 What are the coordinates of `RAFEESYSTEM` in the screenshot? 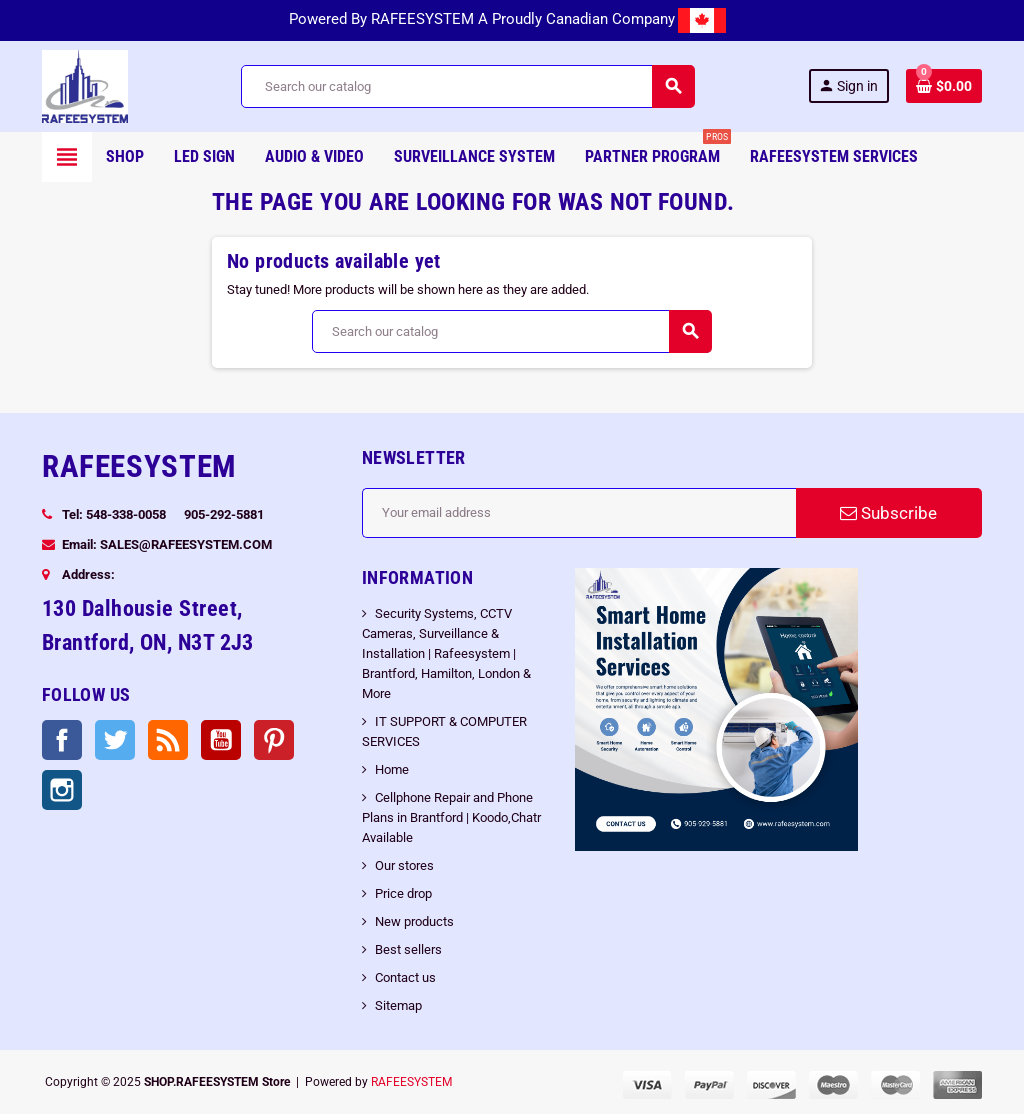 It's located at (411, 1082).